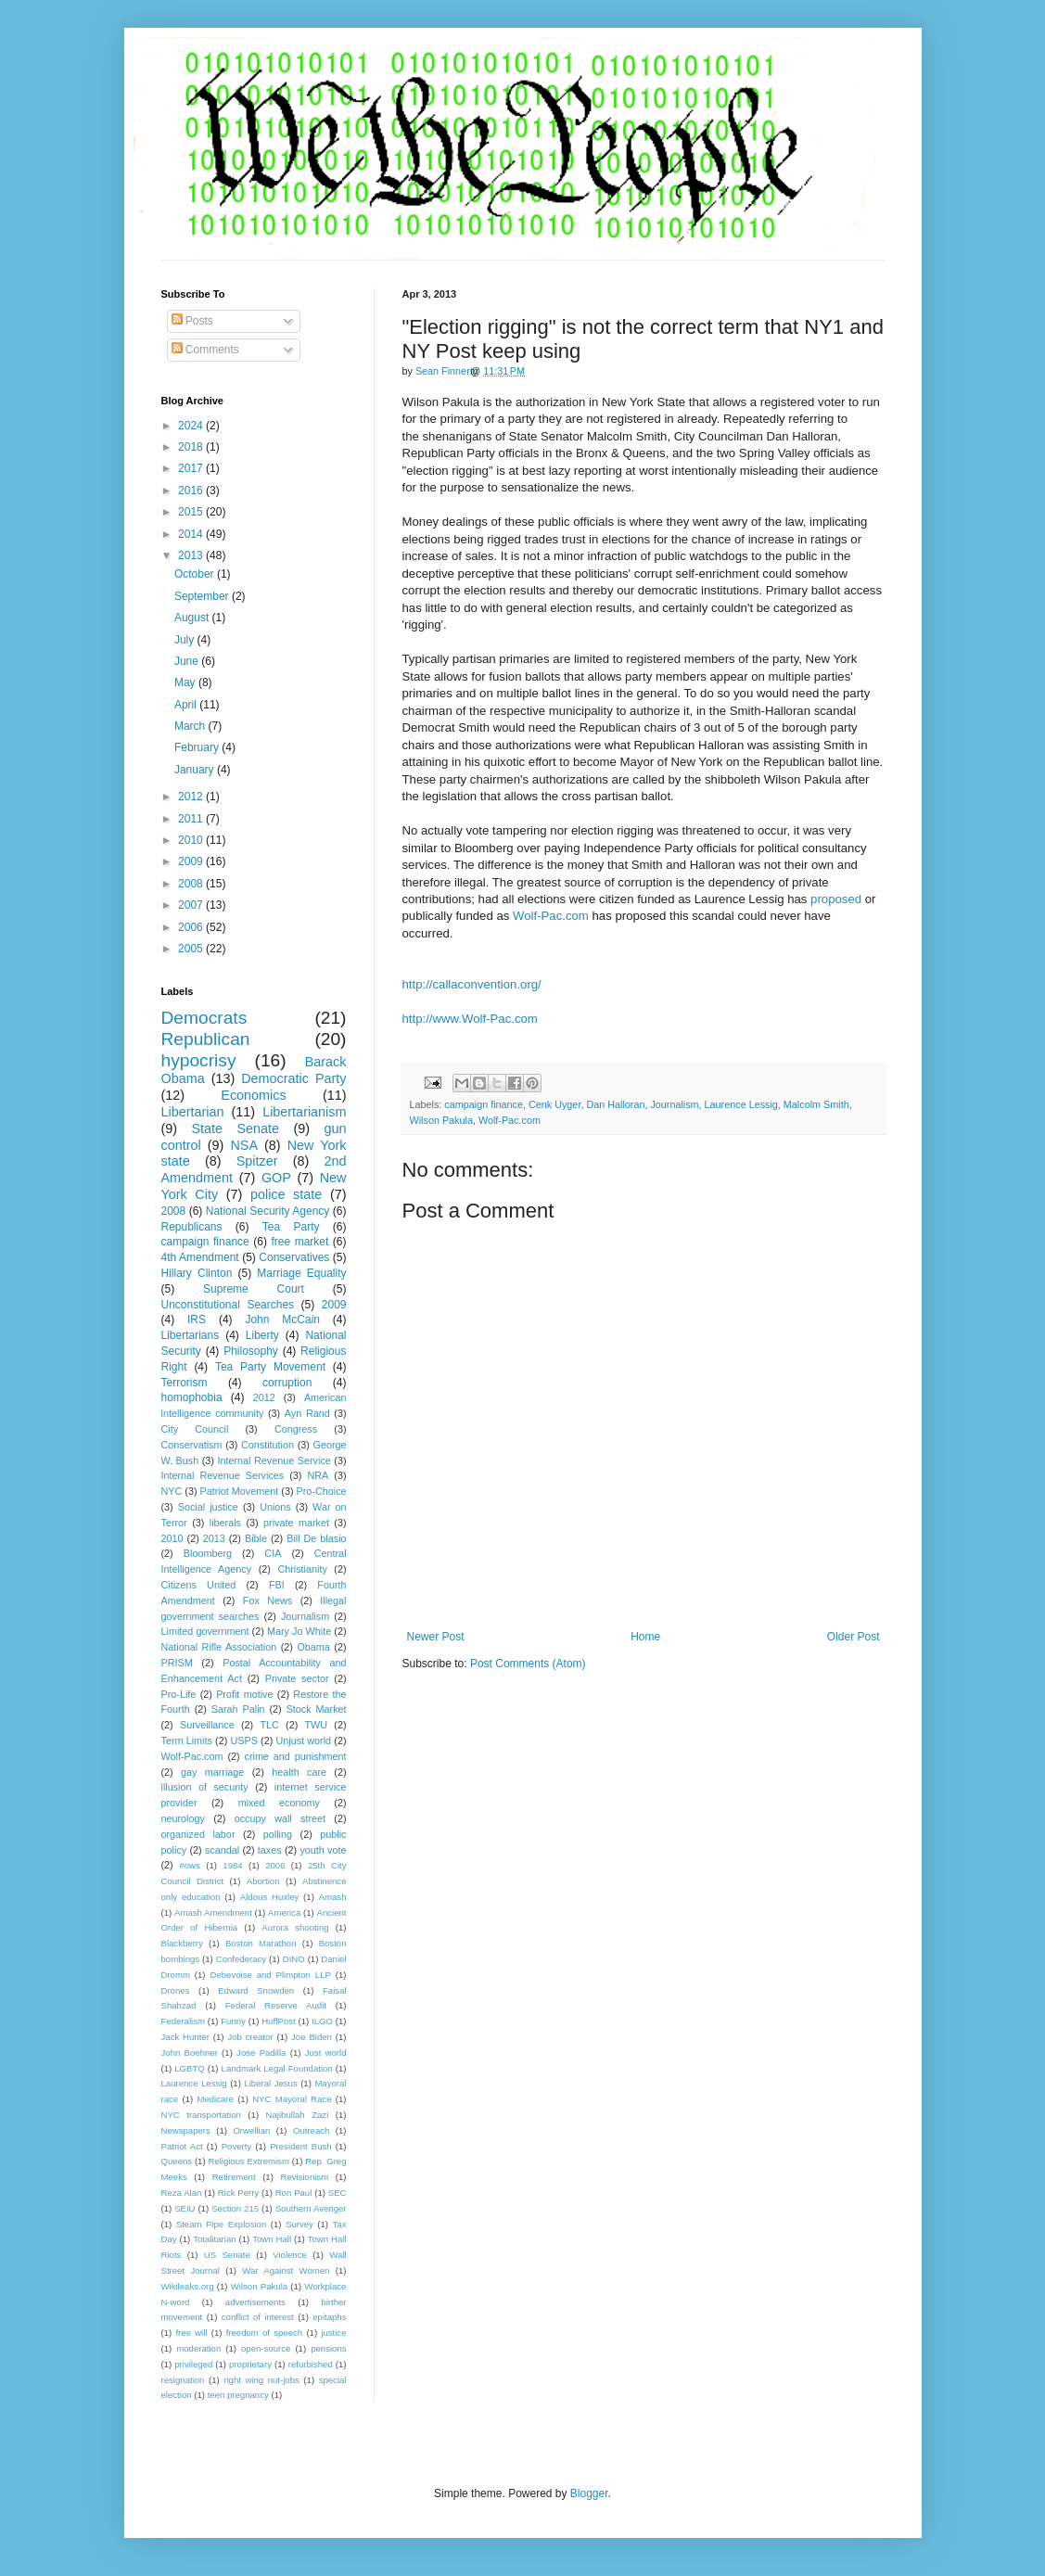  What do you see at coordinates (227, 2255) in the screenshot?
I see `US Senate` at bounding box center [227, 2255].